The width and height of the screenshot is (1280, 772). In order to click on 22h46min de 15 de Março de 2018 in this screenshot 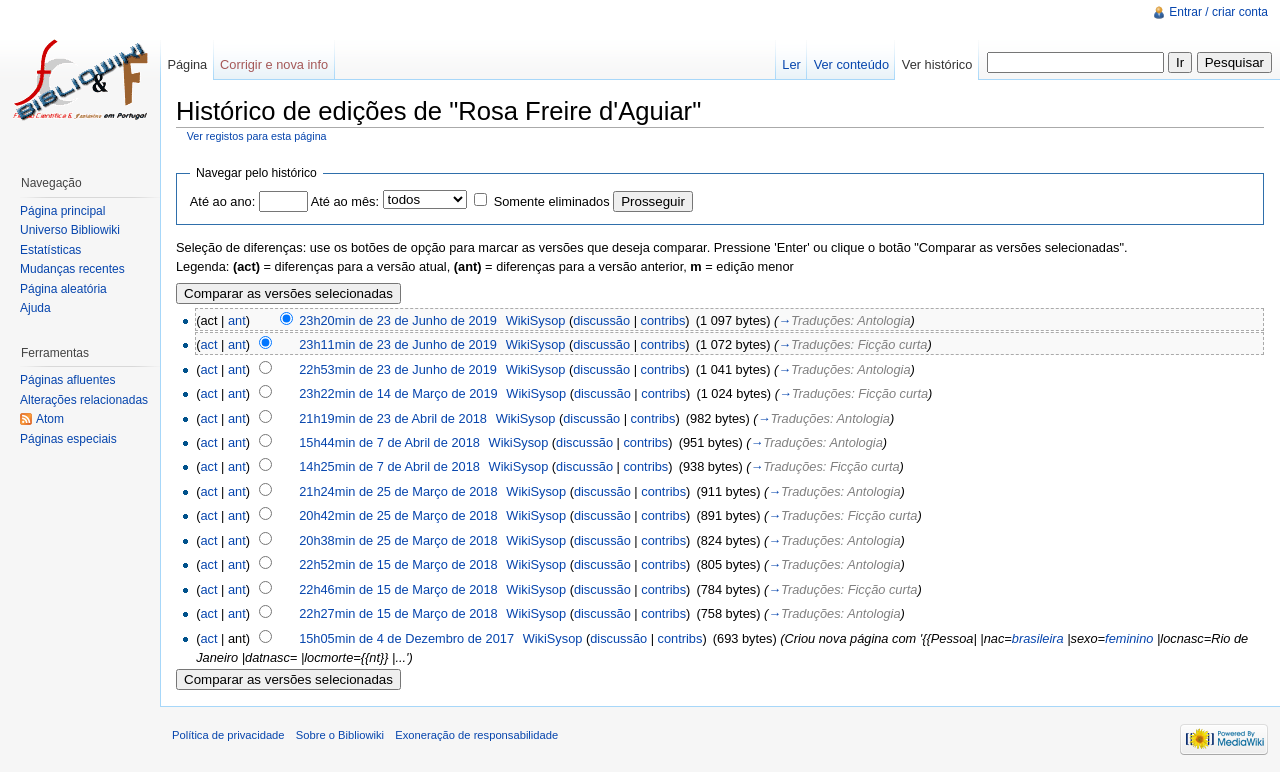, I will do `click(398, 589)`.